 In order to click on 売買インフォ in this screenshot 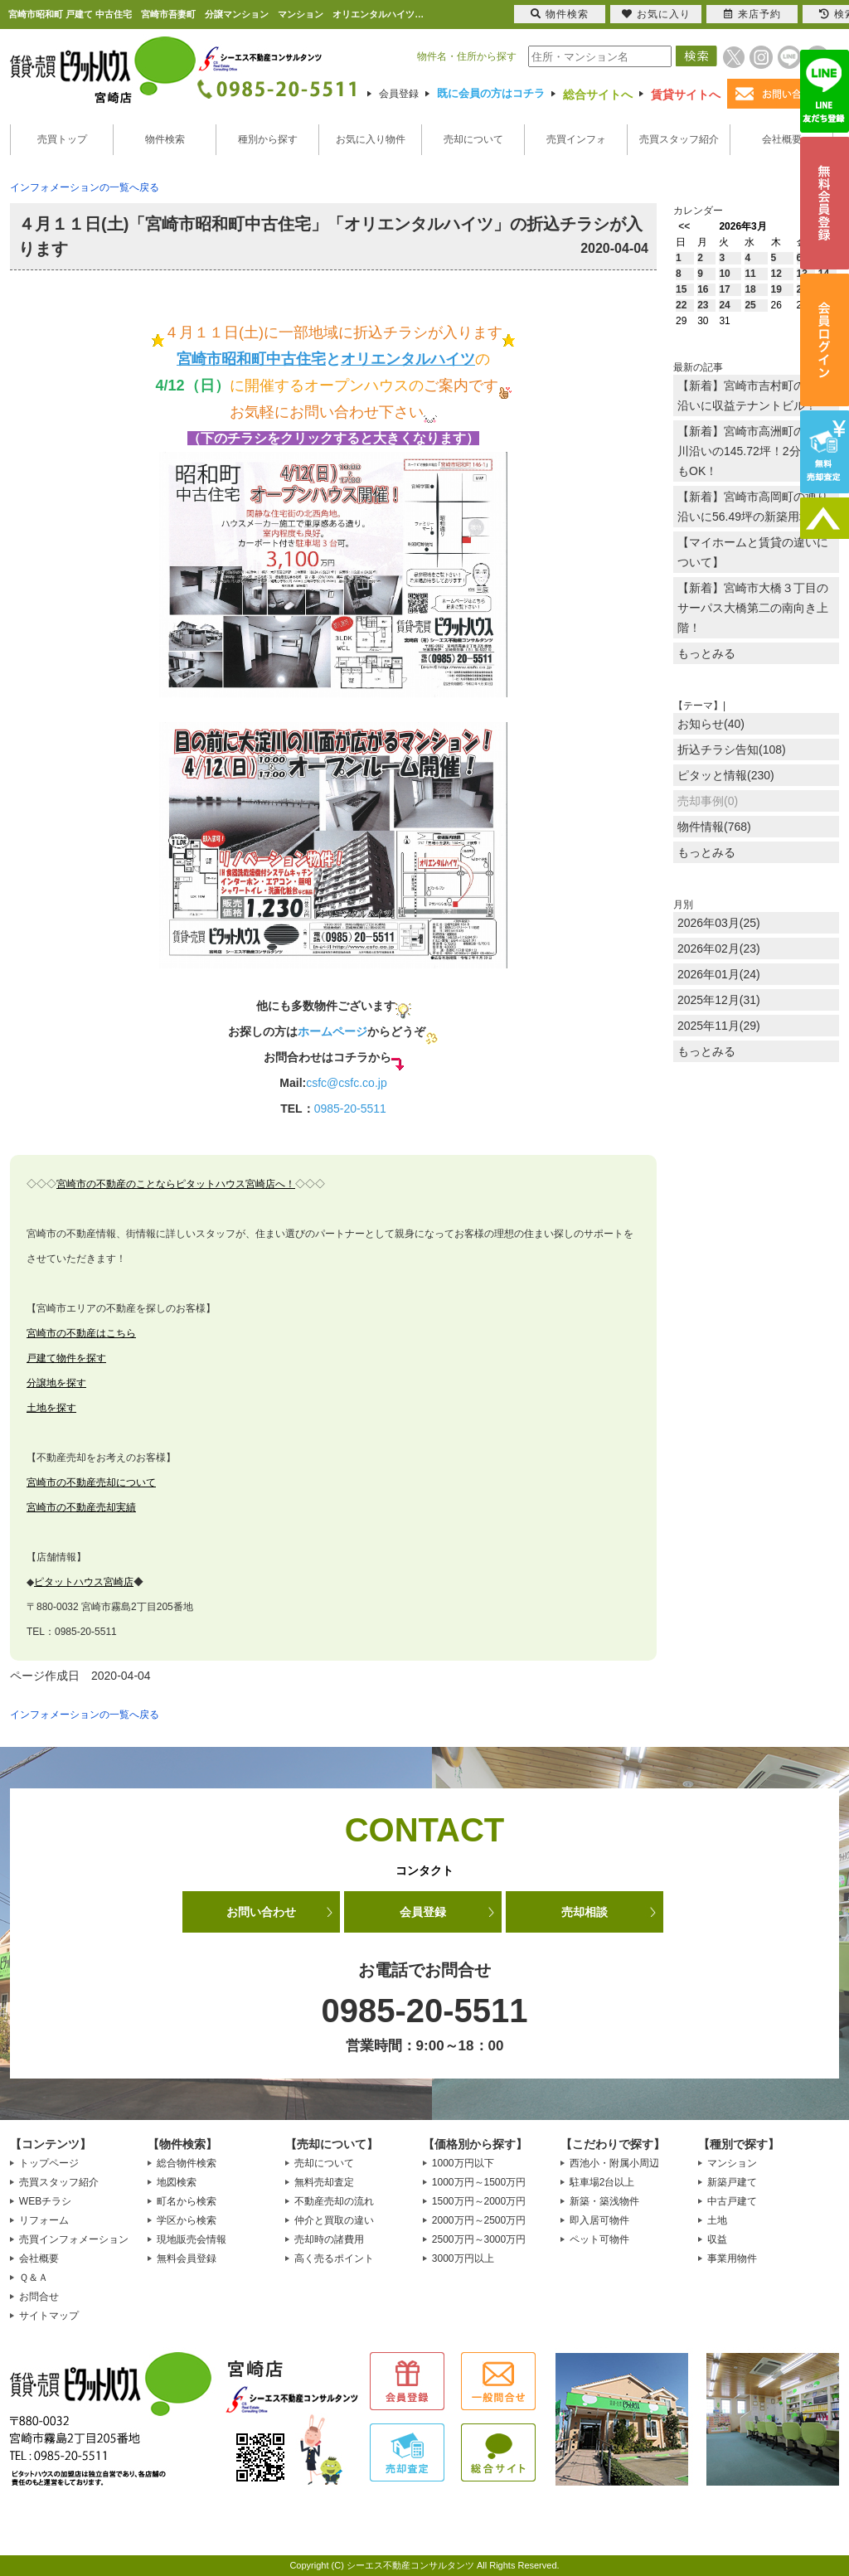, I will do `click(576, 139)`.